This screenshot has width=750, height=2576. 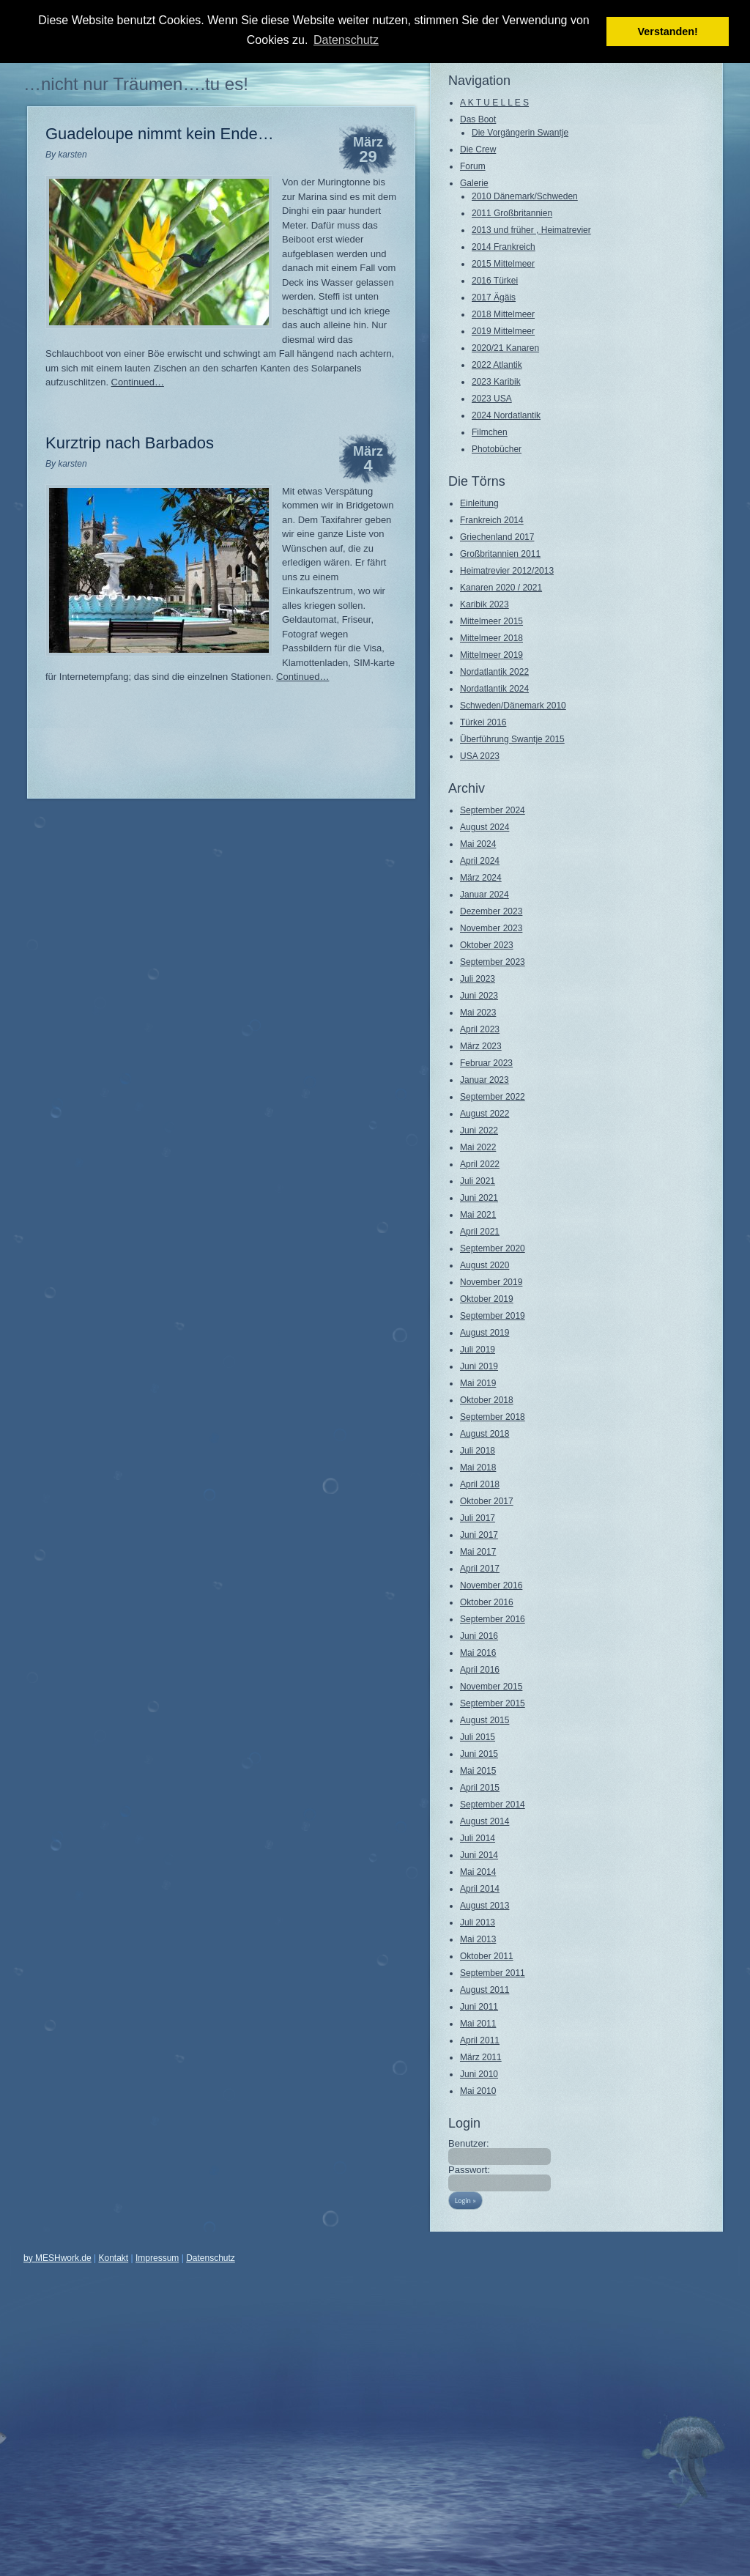 I want to click on Mai 2016, so click(x=478, y=1653).